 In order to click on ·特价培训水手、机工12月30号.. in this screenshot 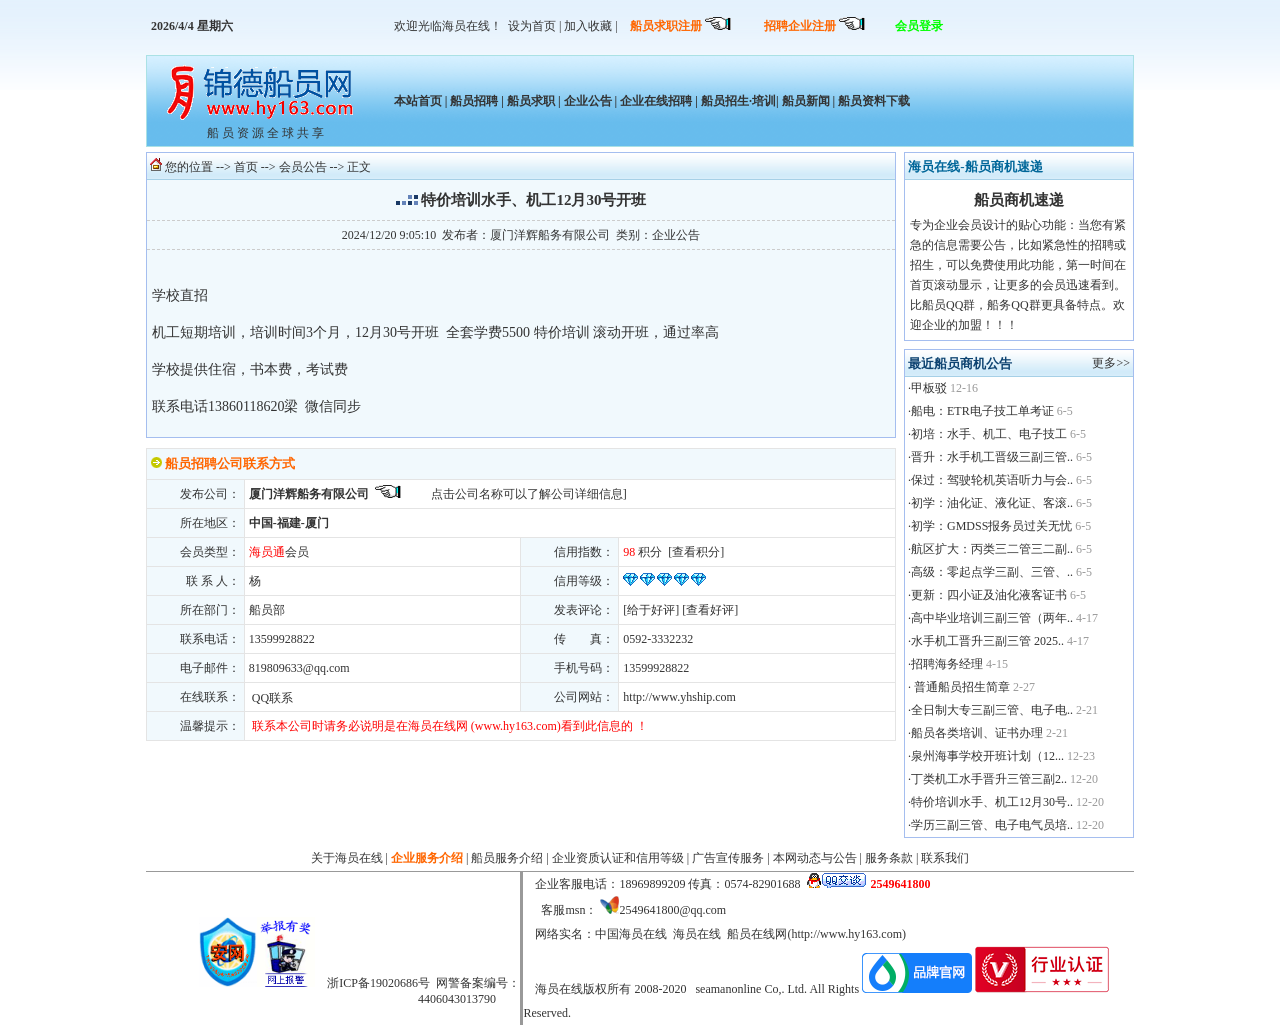, I will do `click(990, 802)`.